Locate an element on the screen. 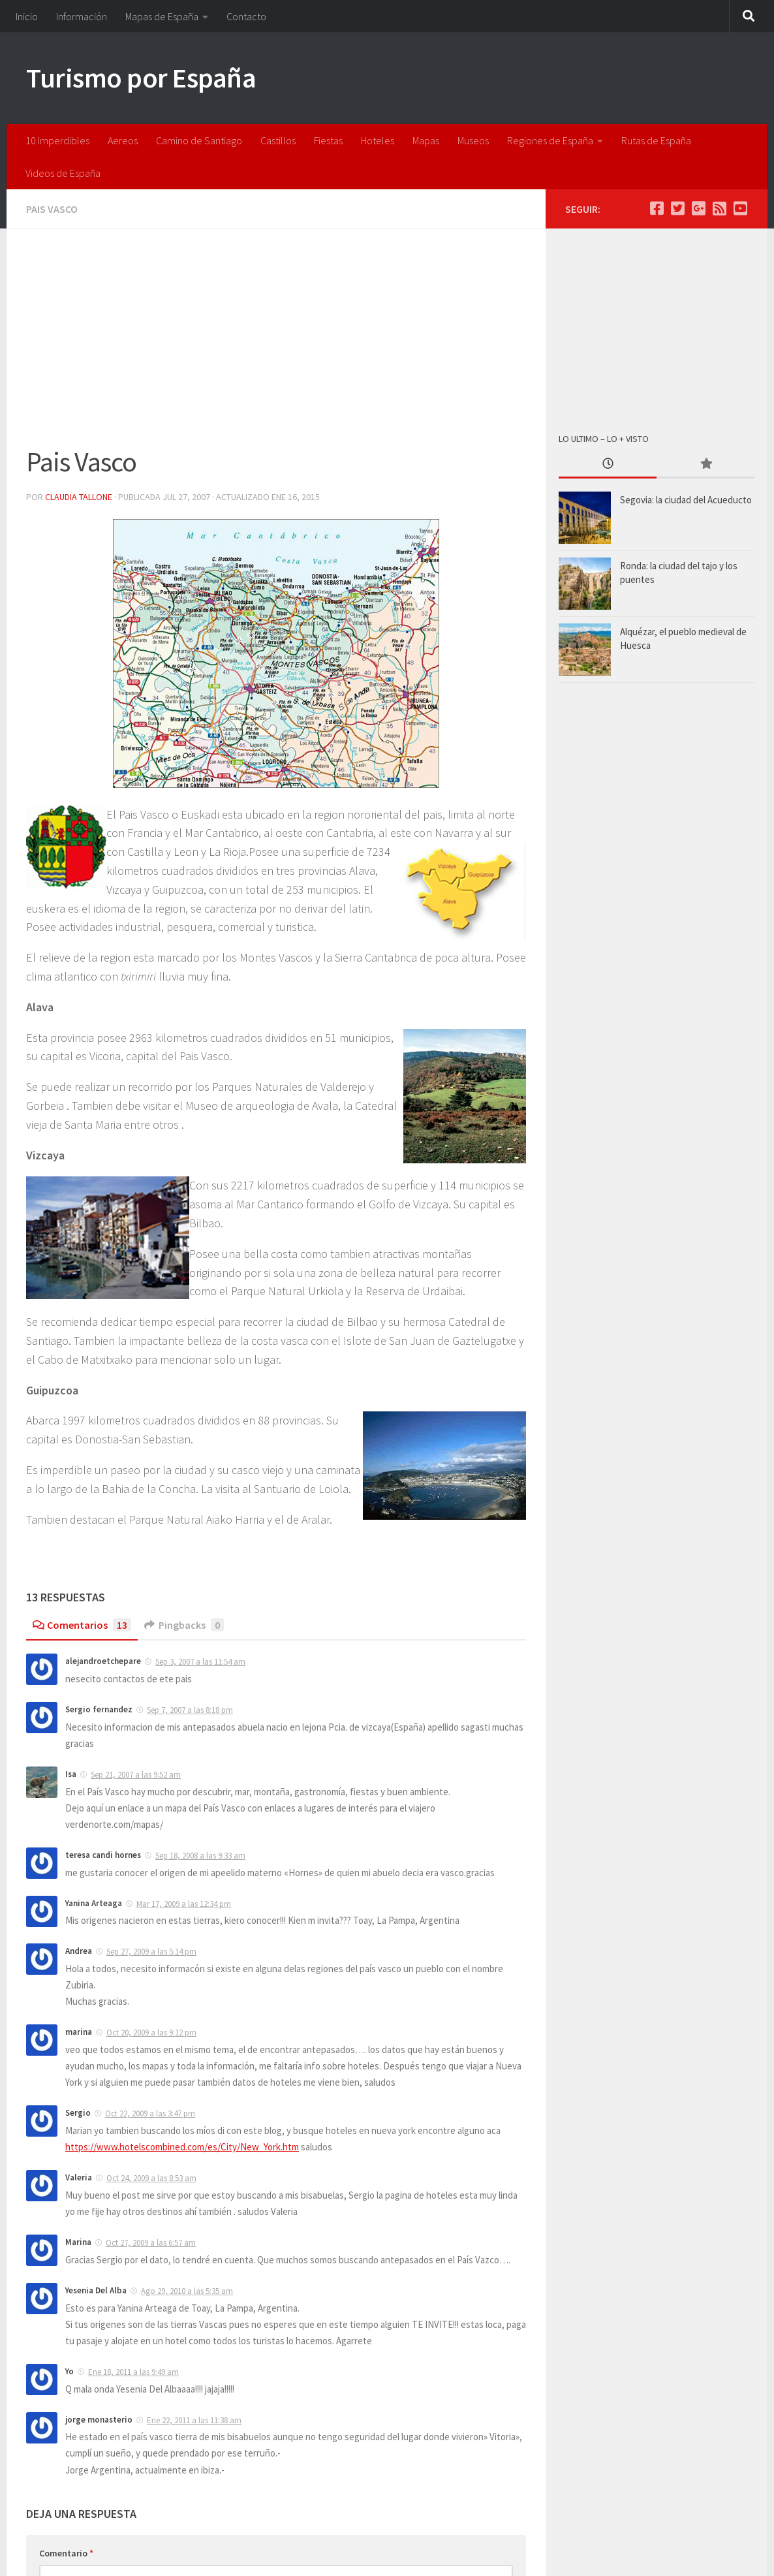  Sep 7, 2007 a las 8:18 pm is located at coordinates (190, 1710).